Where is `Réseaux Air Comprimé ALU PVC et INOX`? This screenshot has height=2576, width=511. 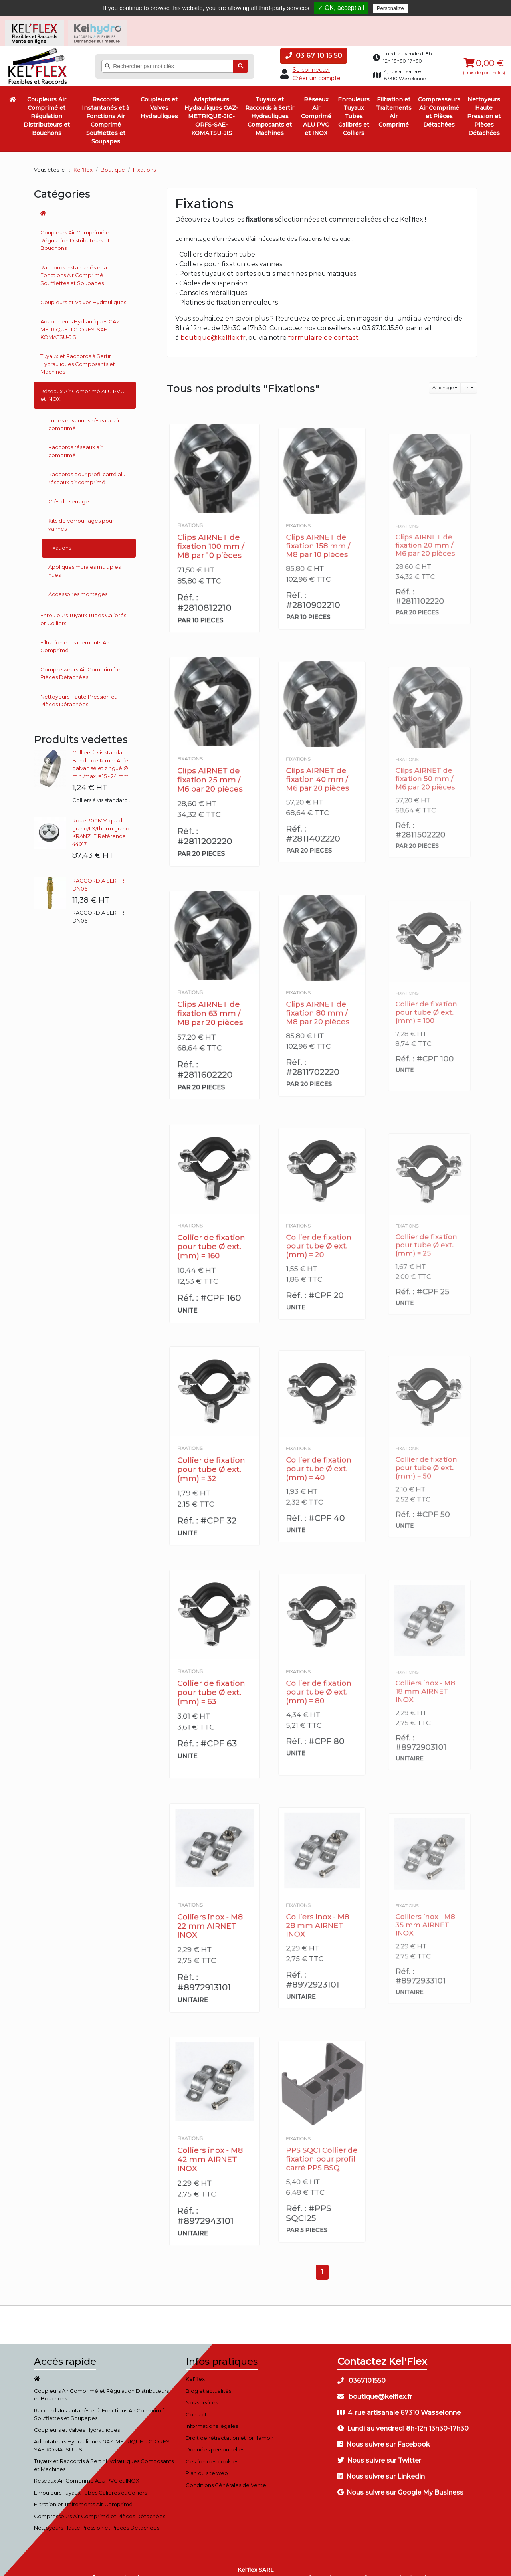
Réseaux Air Comprimé ALU PVC et INOX is located at coordinates (316, 104).